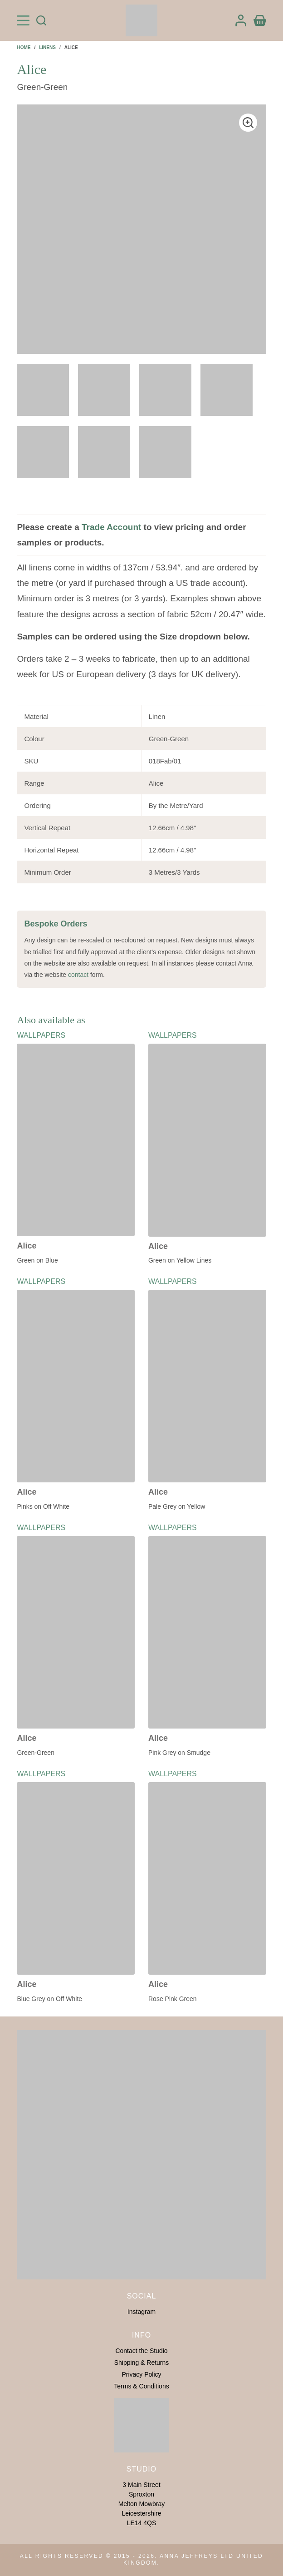 This screenshot has height=2576, width=283. Describe the element at coordinates (241, 20) in the screenshot. I see `[Login]` at that location.